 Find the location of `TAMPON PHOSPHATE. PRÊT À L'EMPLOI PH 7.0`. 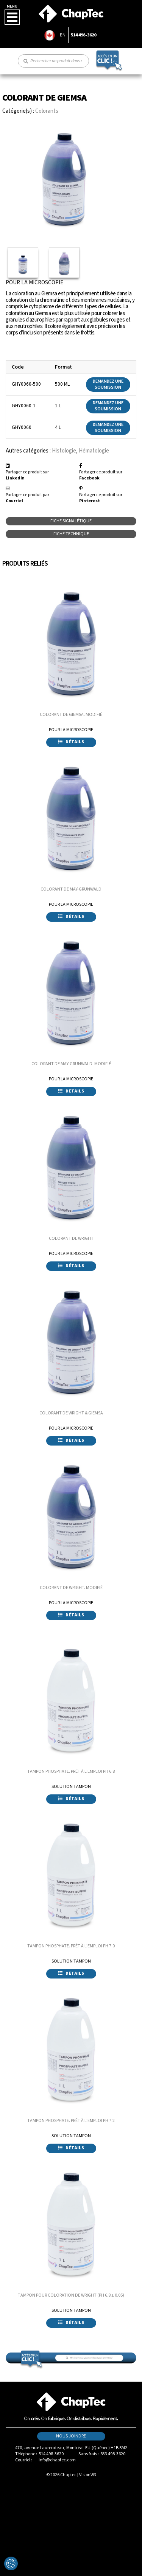

TAMPON PHOSPHATE. PRÊT À L'EMPLOI PH 7.0 is located at coordinates (71, 1946).